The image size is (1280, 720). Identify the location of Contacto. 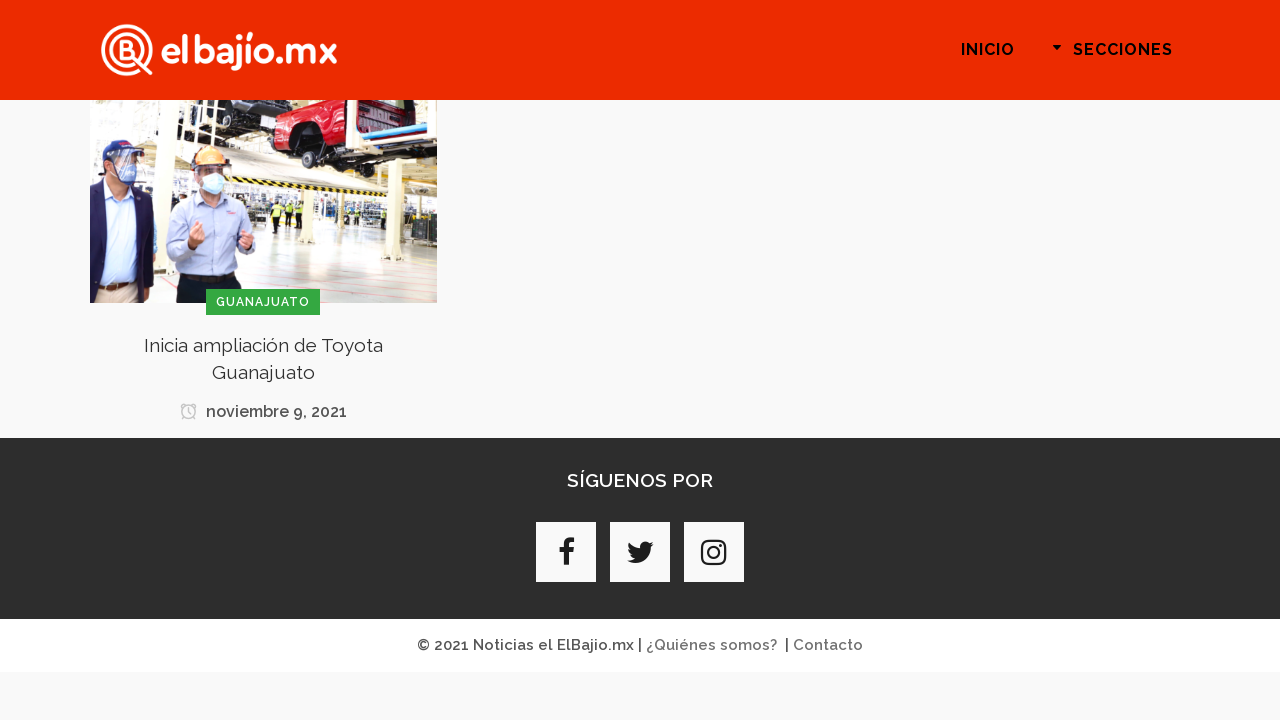
(828, 645).